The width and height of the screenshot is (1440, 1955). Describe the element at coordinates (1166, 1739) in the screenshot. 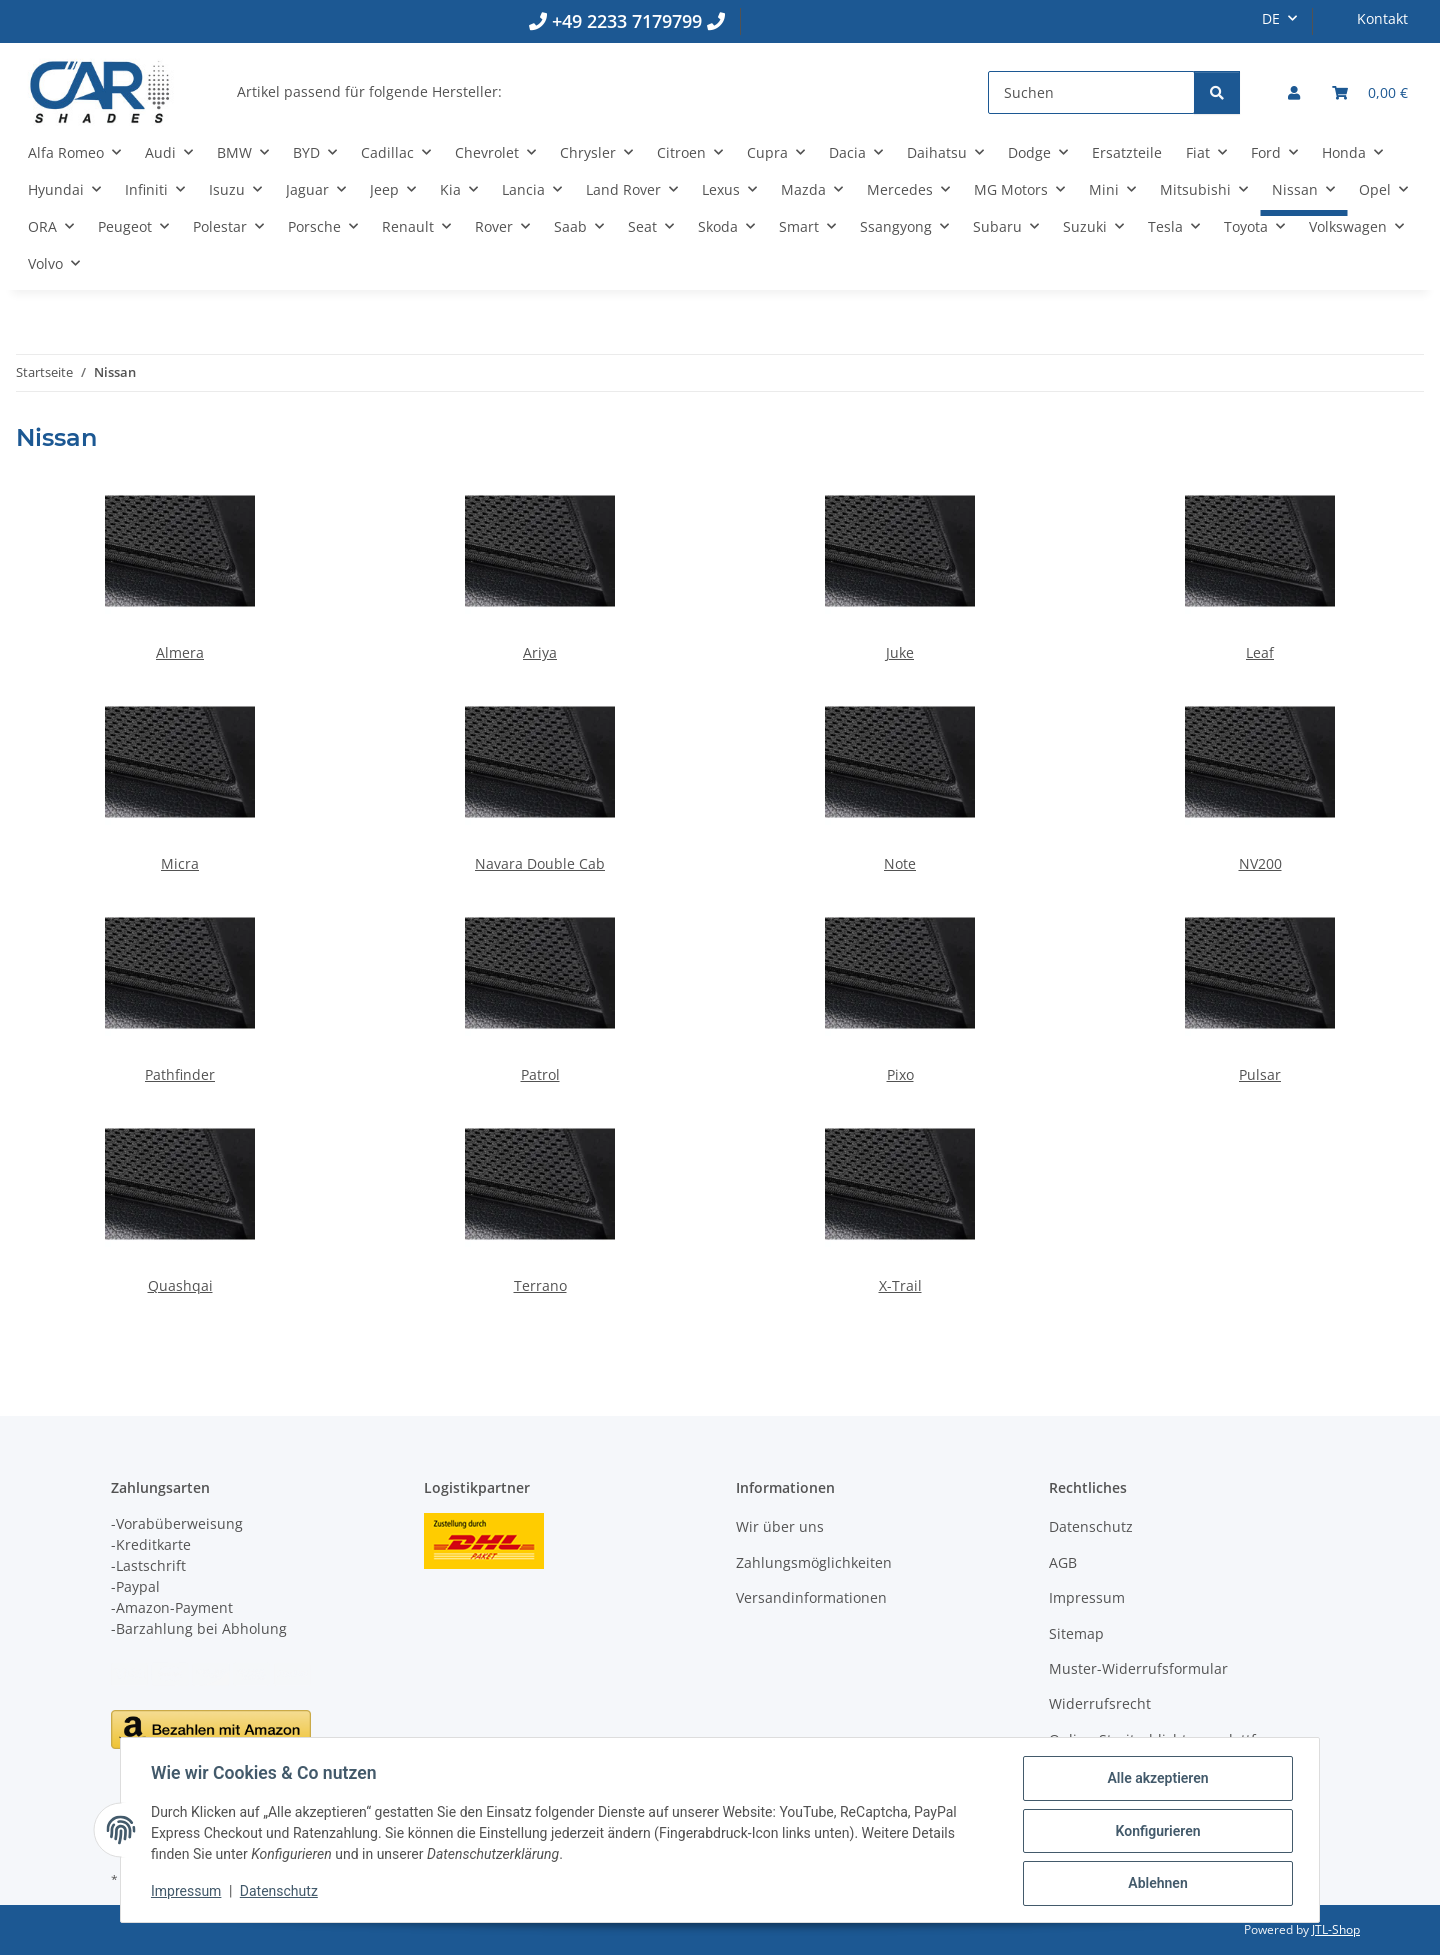

I see `Online-Streitschlichtungsplattform` at that location.